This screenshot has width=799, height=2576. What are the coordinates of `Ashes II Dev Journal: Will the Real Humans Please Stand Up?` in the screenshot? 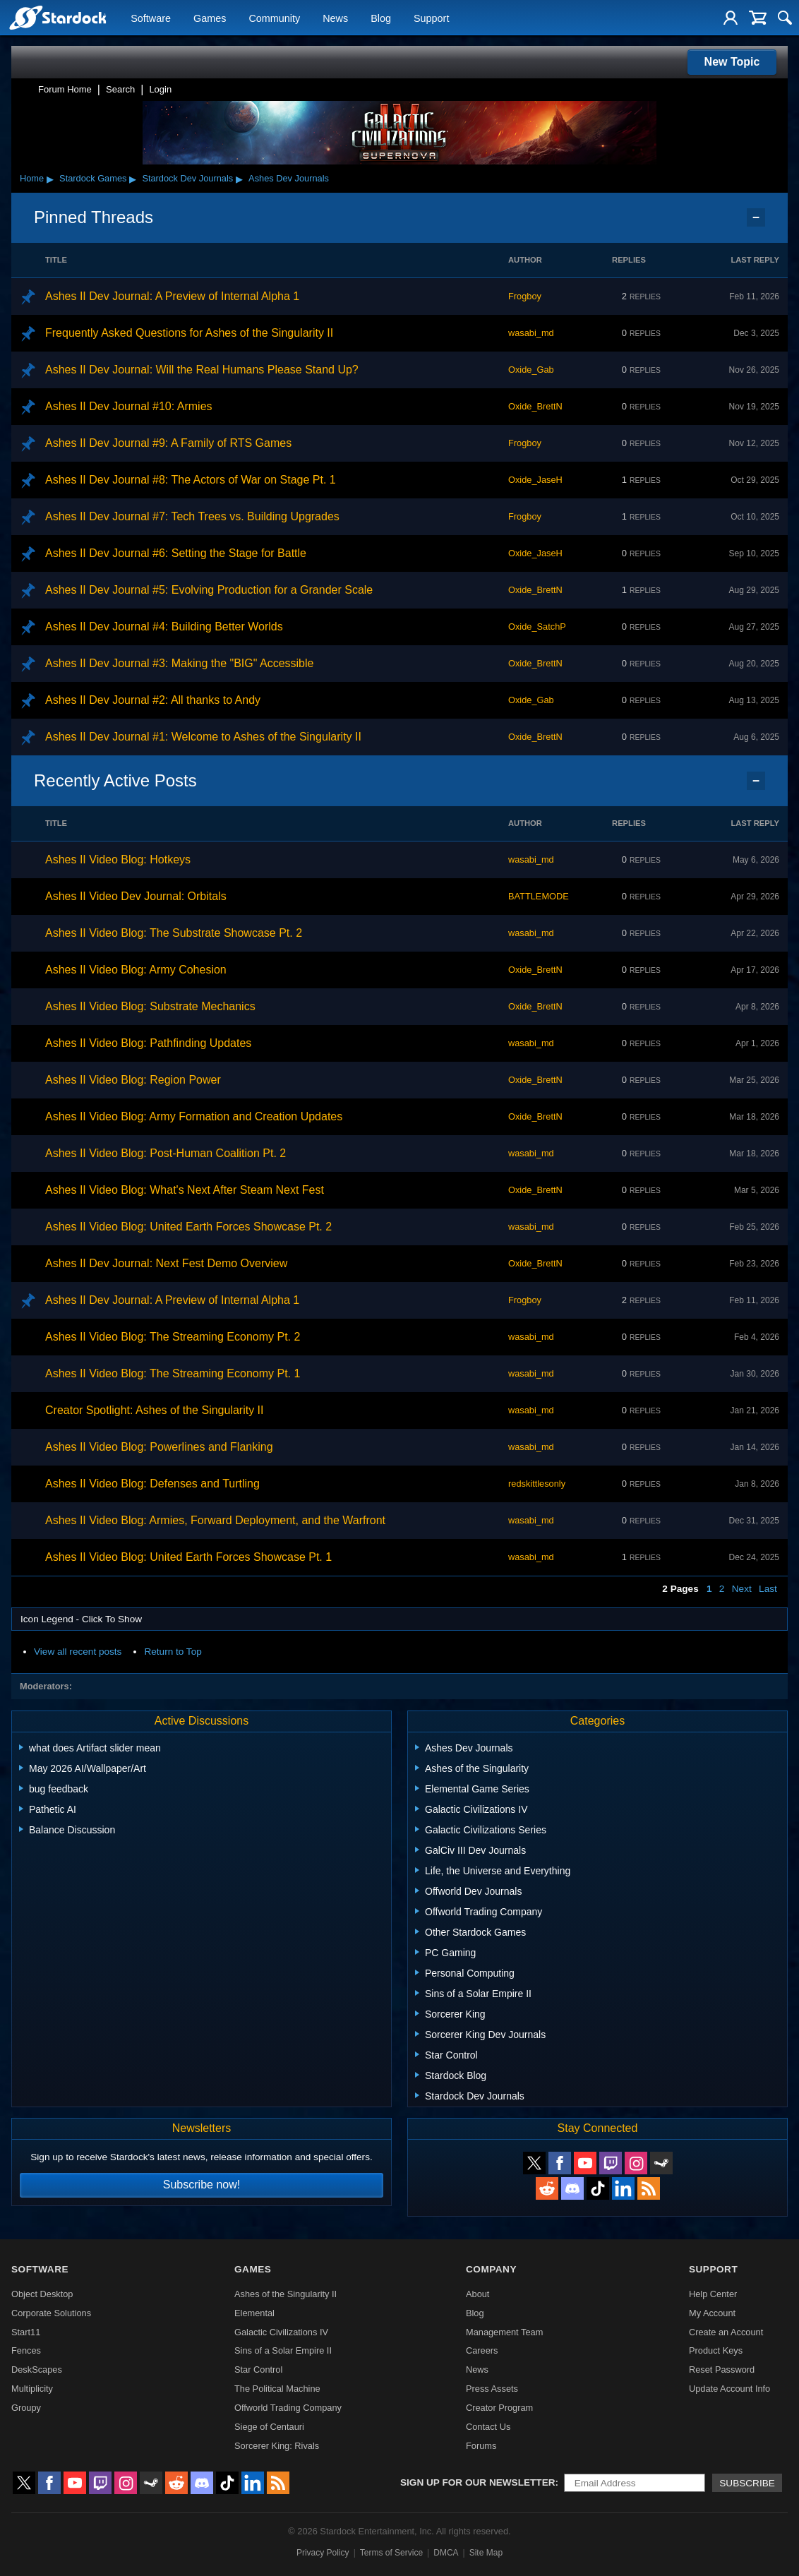 It's located at (202, 370).